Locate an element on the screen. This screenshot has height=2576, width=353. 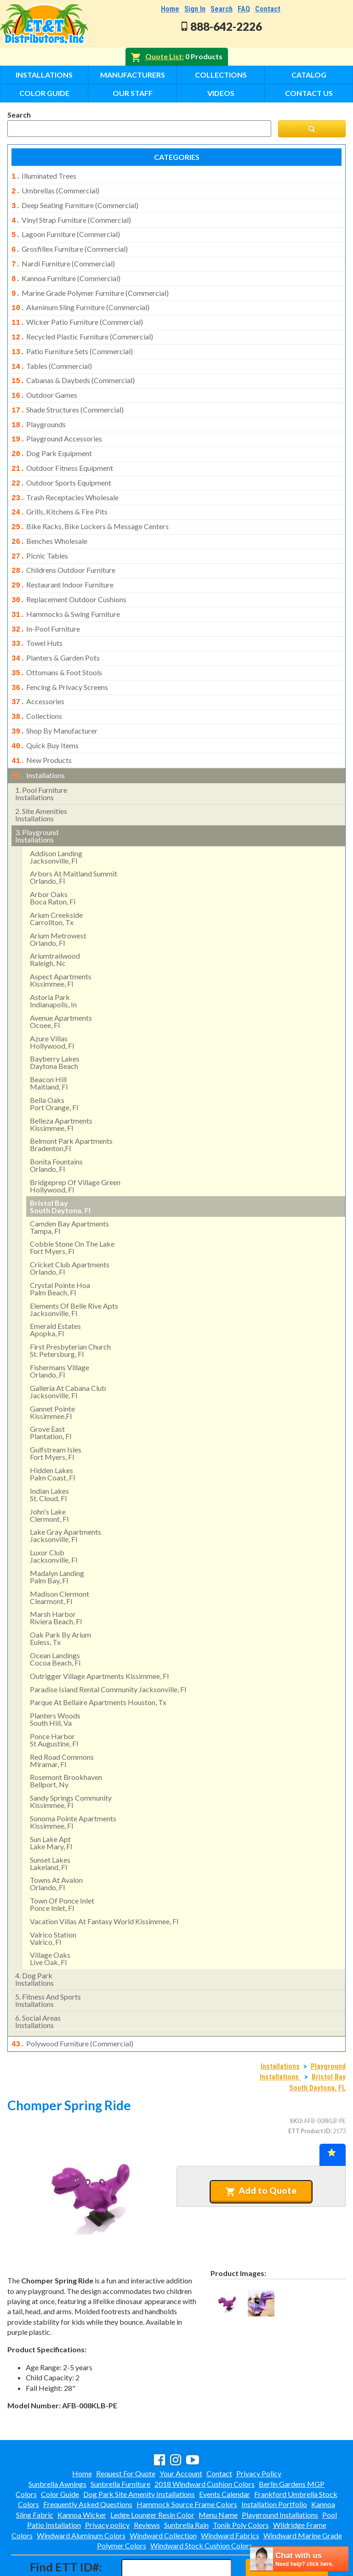
polywood furniture (commercial) is located at coordinates (72, 2005).